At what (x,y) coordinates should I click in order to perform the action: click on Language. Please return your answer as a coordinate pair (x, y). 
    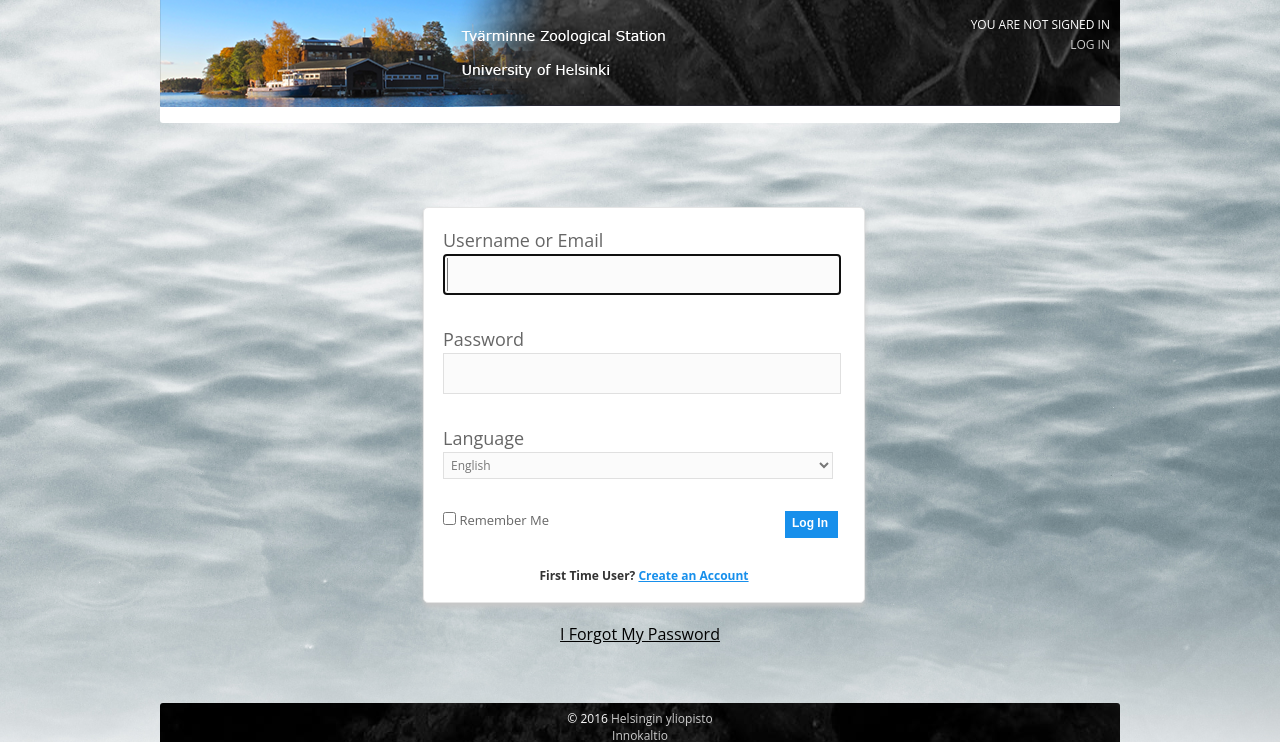
    Looking at the image, I should click on (638, 450).